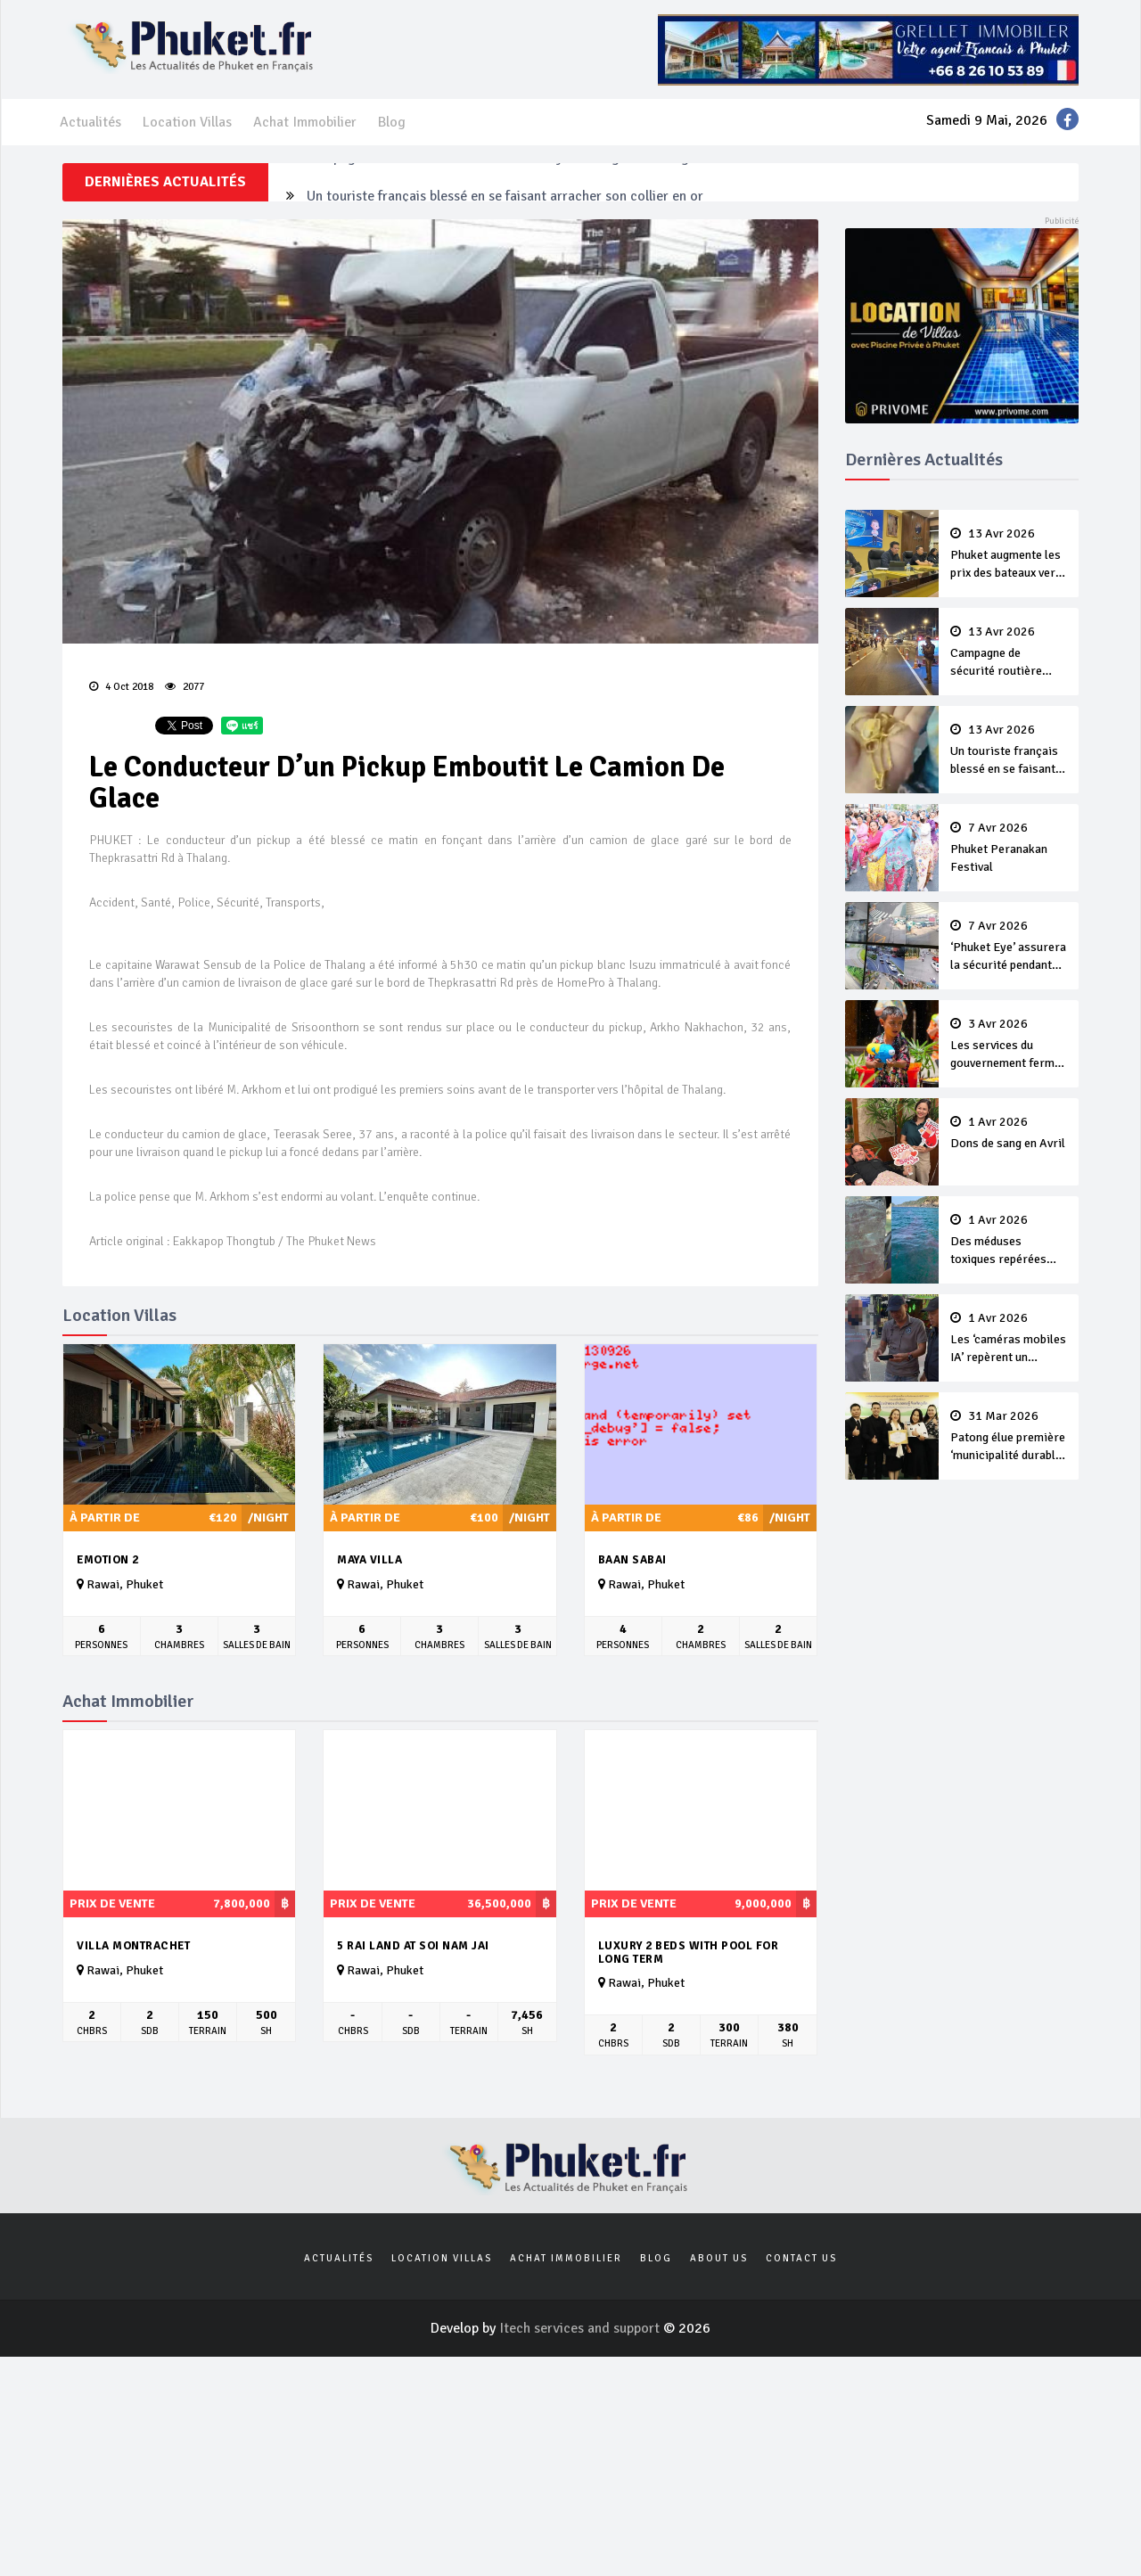  What do you see at coordinates (392, 122) in the screenshot?
I see `Blog` at bounding box center [392, 122].